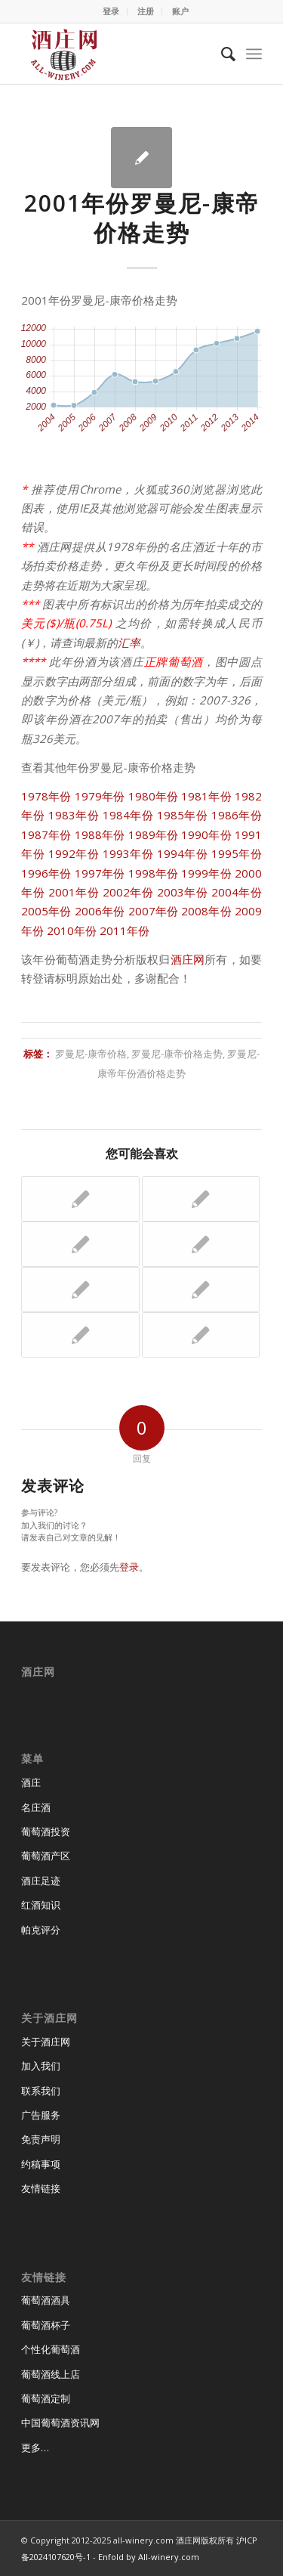 This screenshot has height=2576, width=283. I want to click on 1994年份, so click(182, 853).